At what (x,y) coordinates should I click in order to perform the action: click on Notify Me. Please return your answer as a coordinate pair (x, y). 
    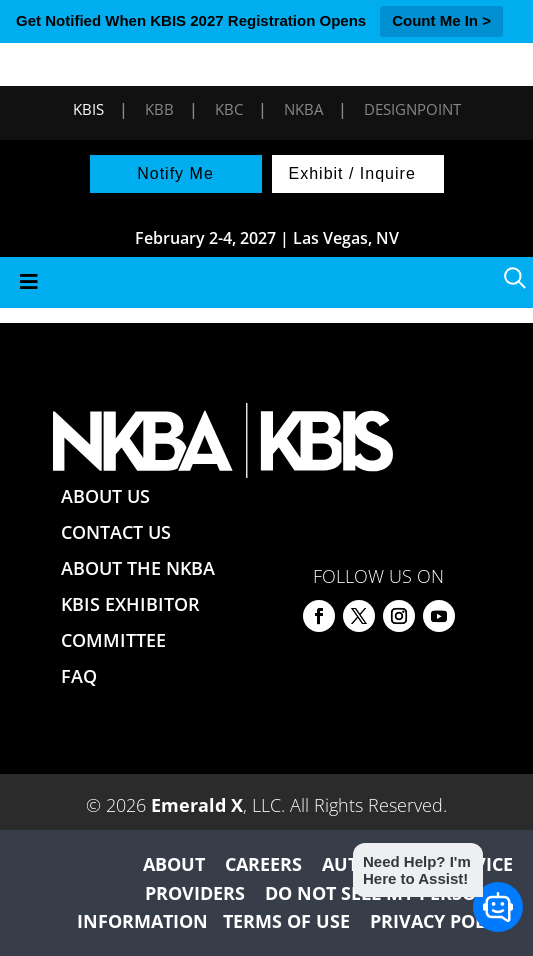
    Looking at the image, I should click on (175, 173).